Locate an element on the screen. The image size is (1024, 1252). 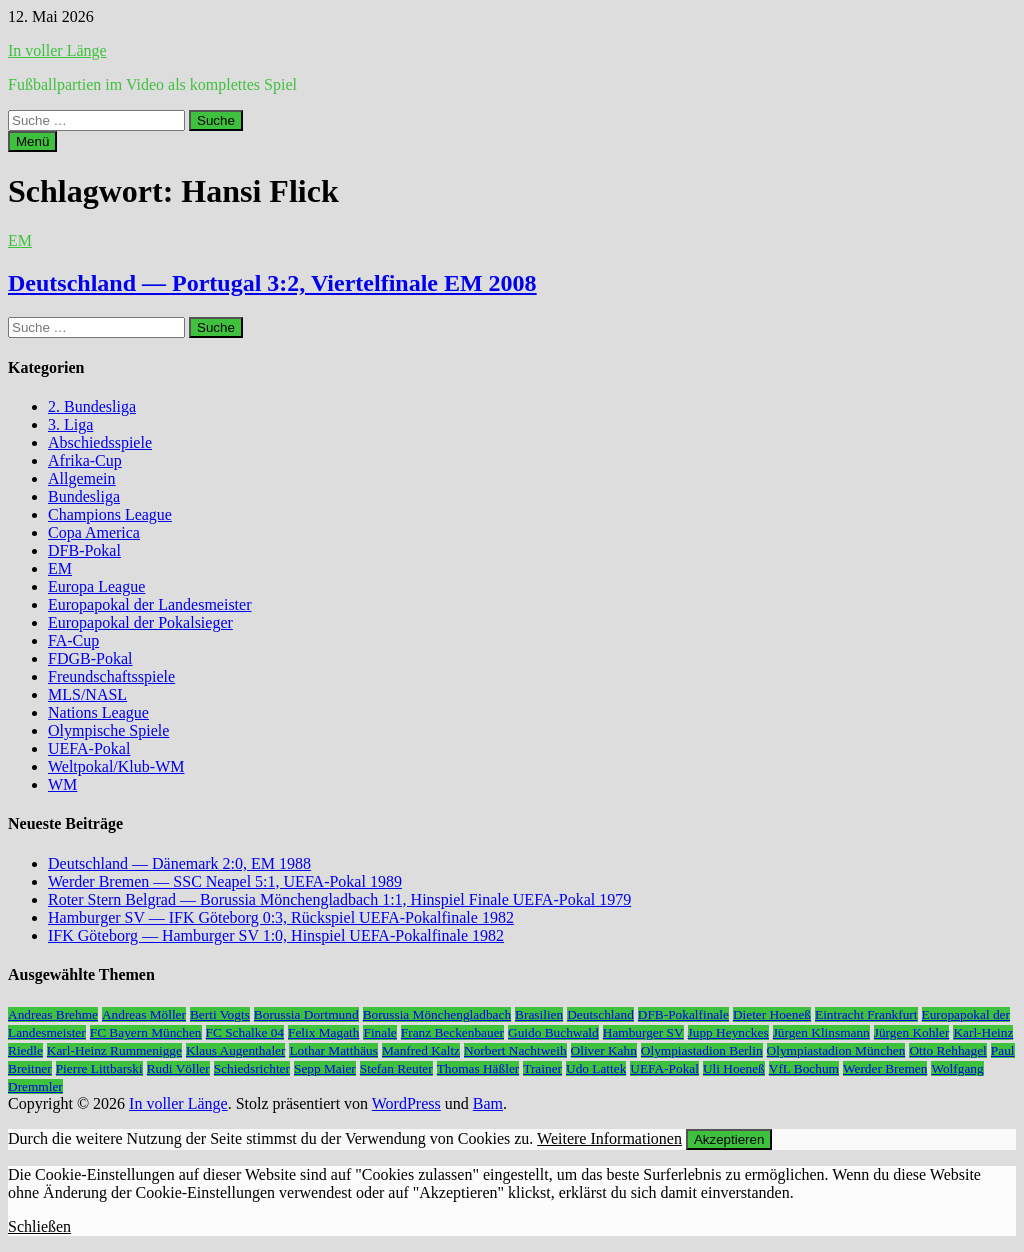
Norbert Nachtweih is located at coordinates (515, 1050).